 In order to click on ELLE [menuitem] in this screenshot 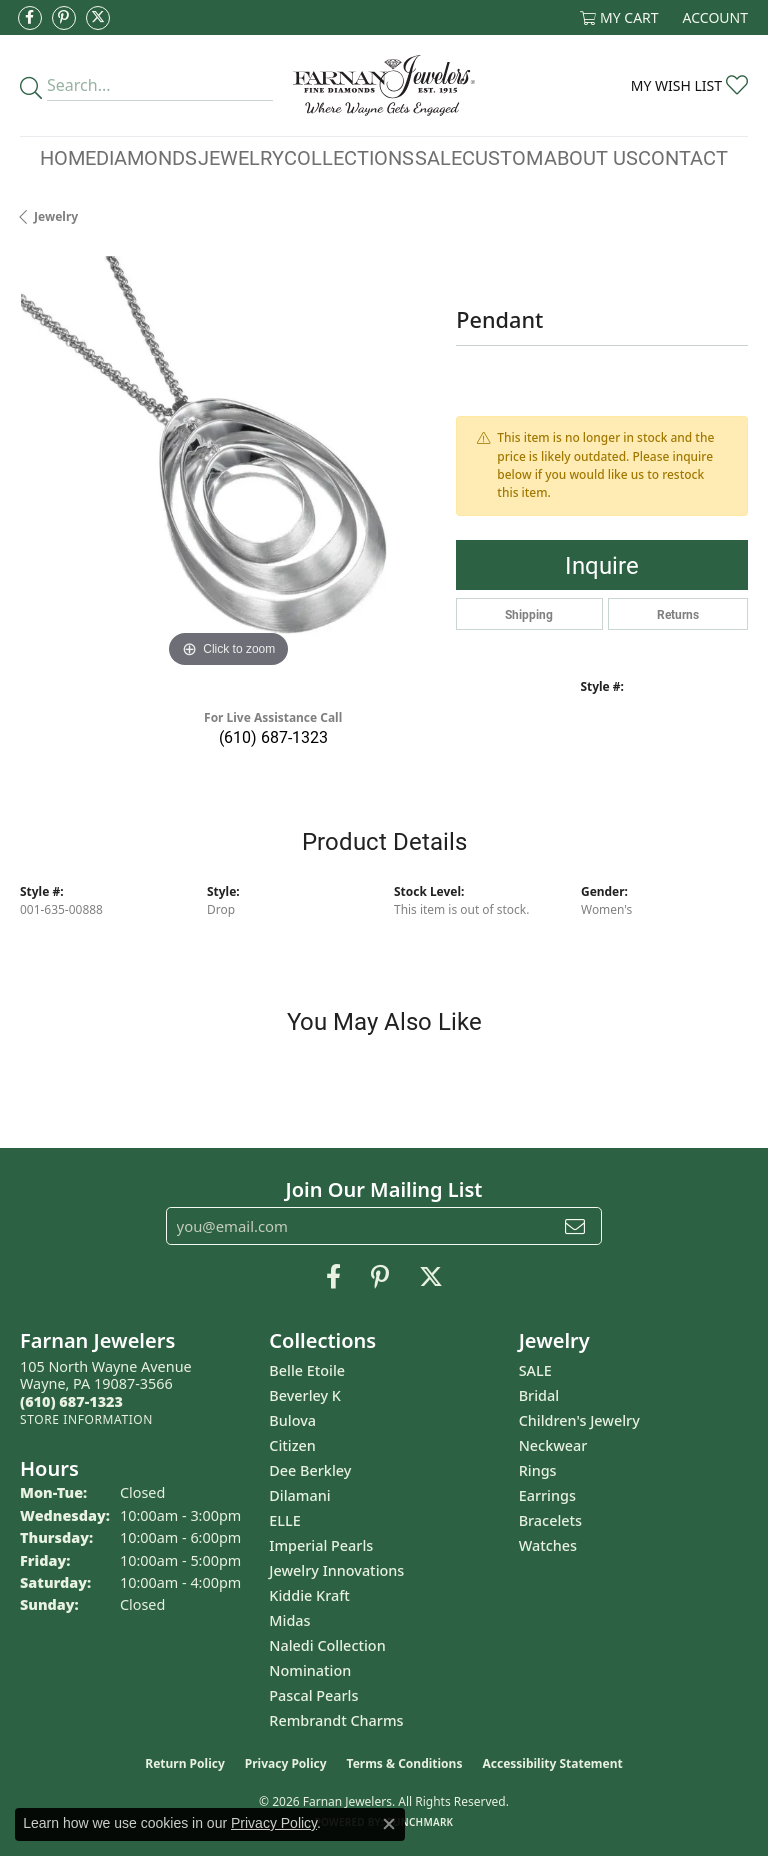, I will do `click(284, 1520)`.